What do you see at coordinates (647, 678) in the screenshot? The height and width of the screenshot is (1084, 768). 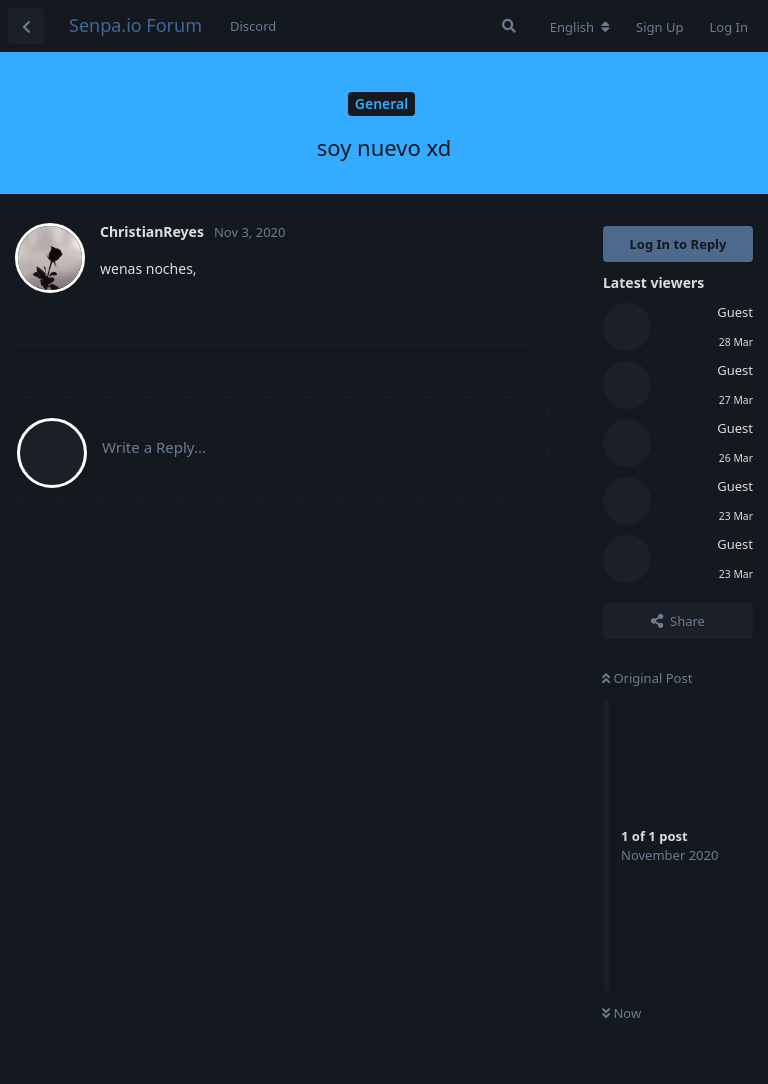 I see `Original Post` at bounding box center [647, 678].